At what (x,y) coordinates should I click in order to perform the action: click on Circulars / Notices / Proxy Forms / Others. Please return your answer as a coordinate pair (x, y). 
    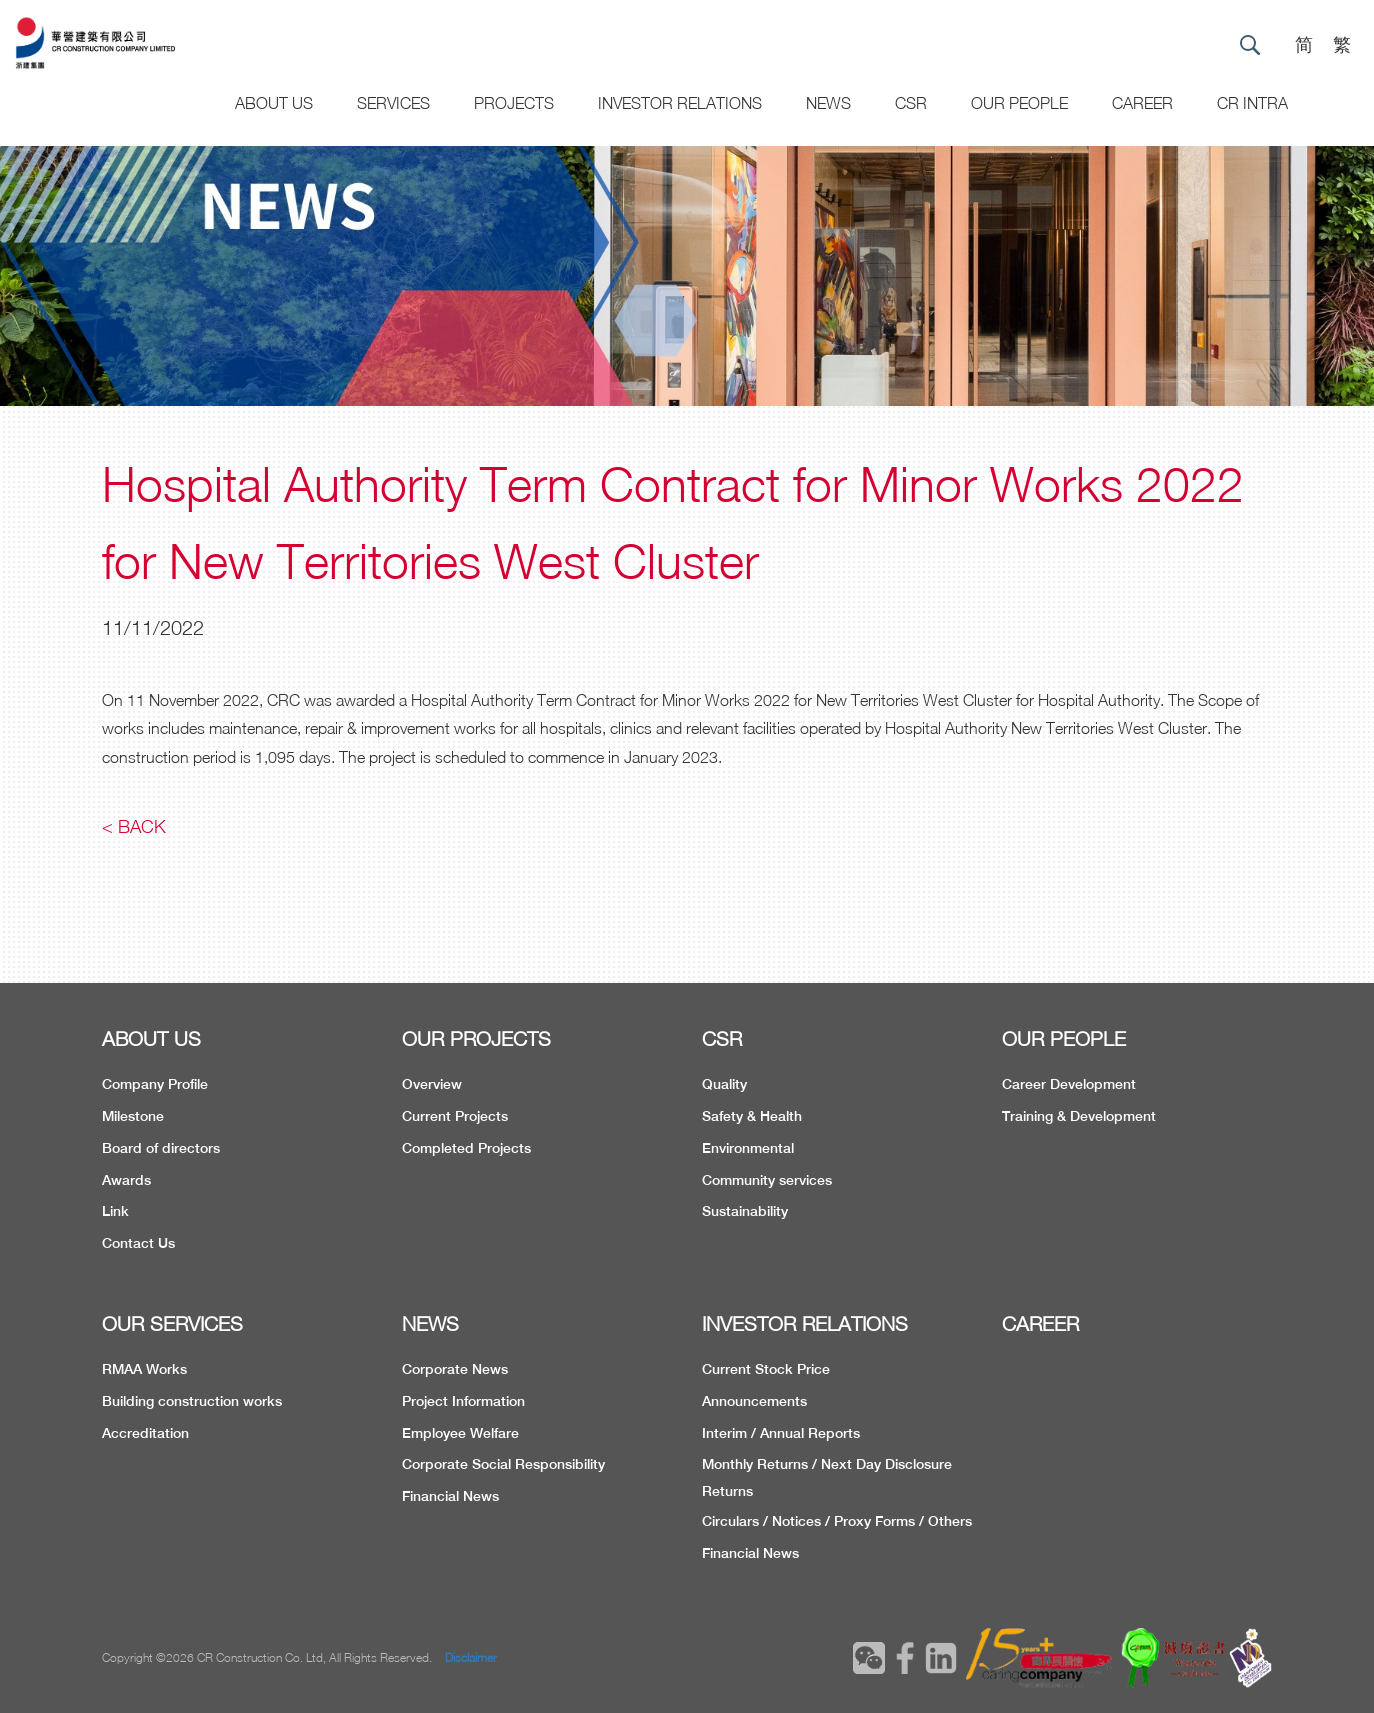
    Looking at the image, I should click on (837, 1521).